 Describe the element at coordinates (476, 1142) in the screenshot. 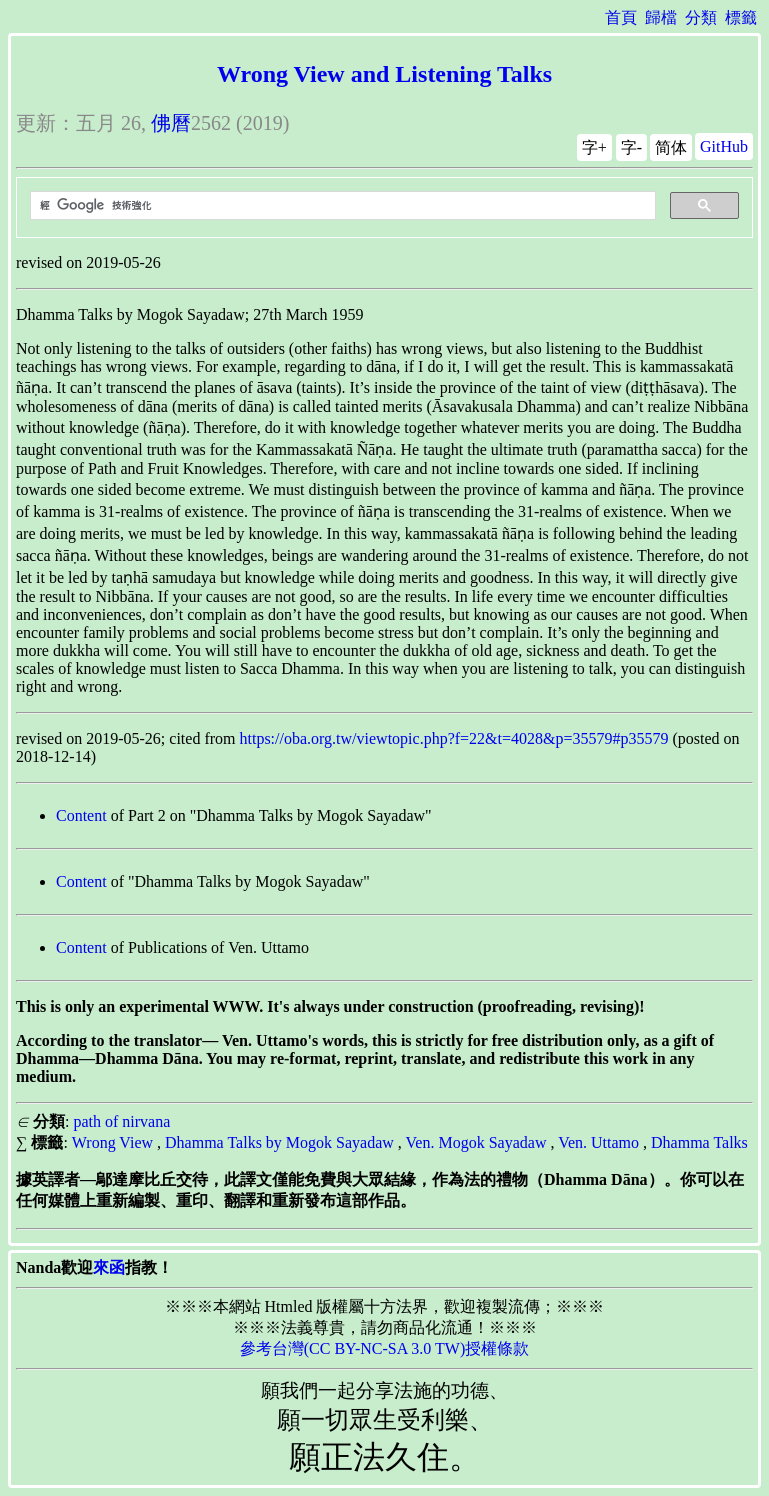

I see `Ven. Mogok Sayadaw` at that location.